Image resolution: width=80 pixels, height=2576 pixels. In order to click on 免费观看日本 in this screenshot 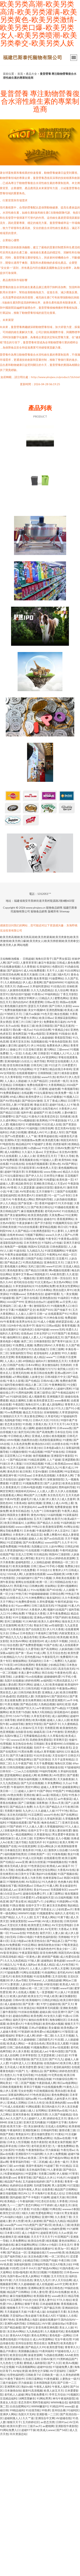, I will do `click(34, 1929)`.